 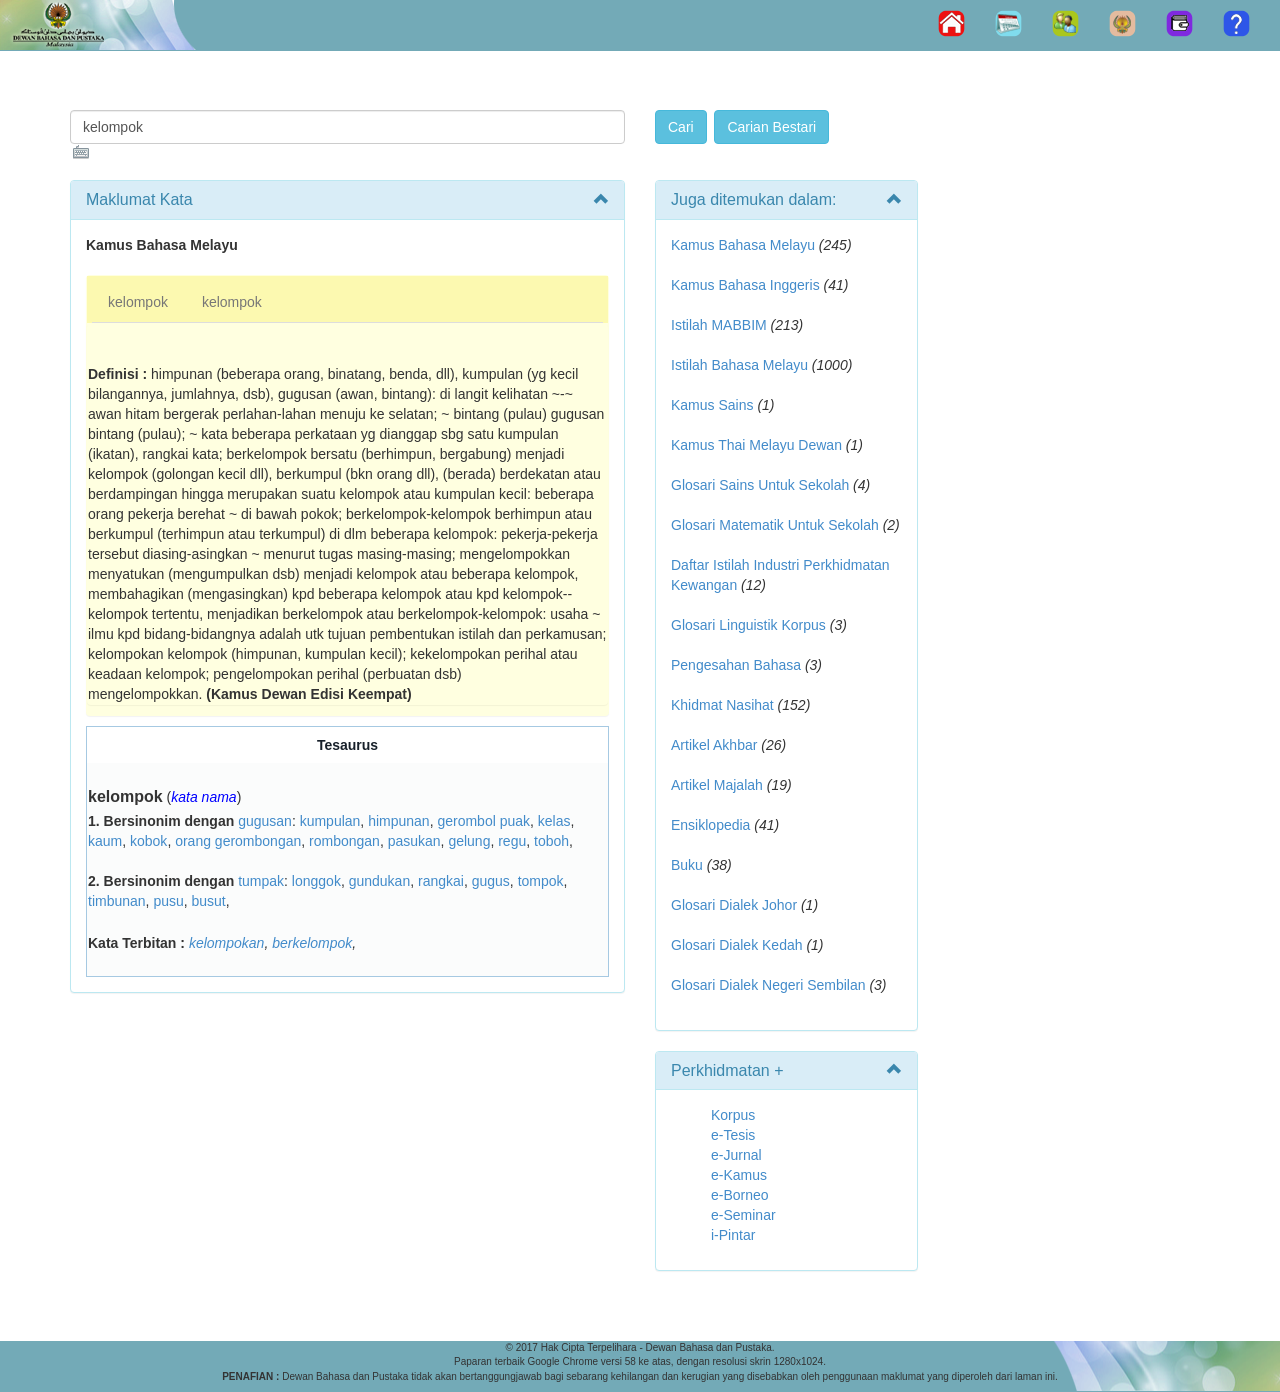 I want to click on gundukan, so click(x=380, y=881).